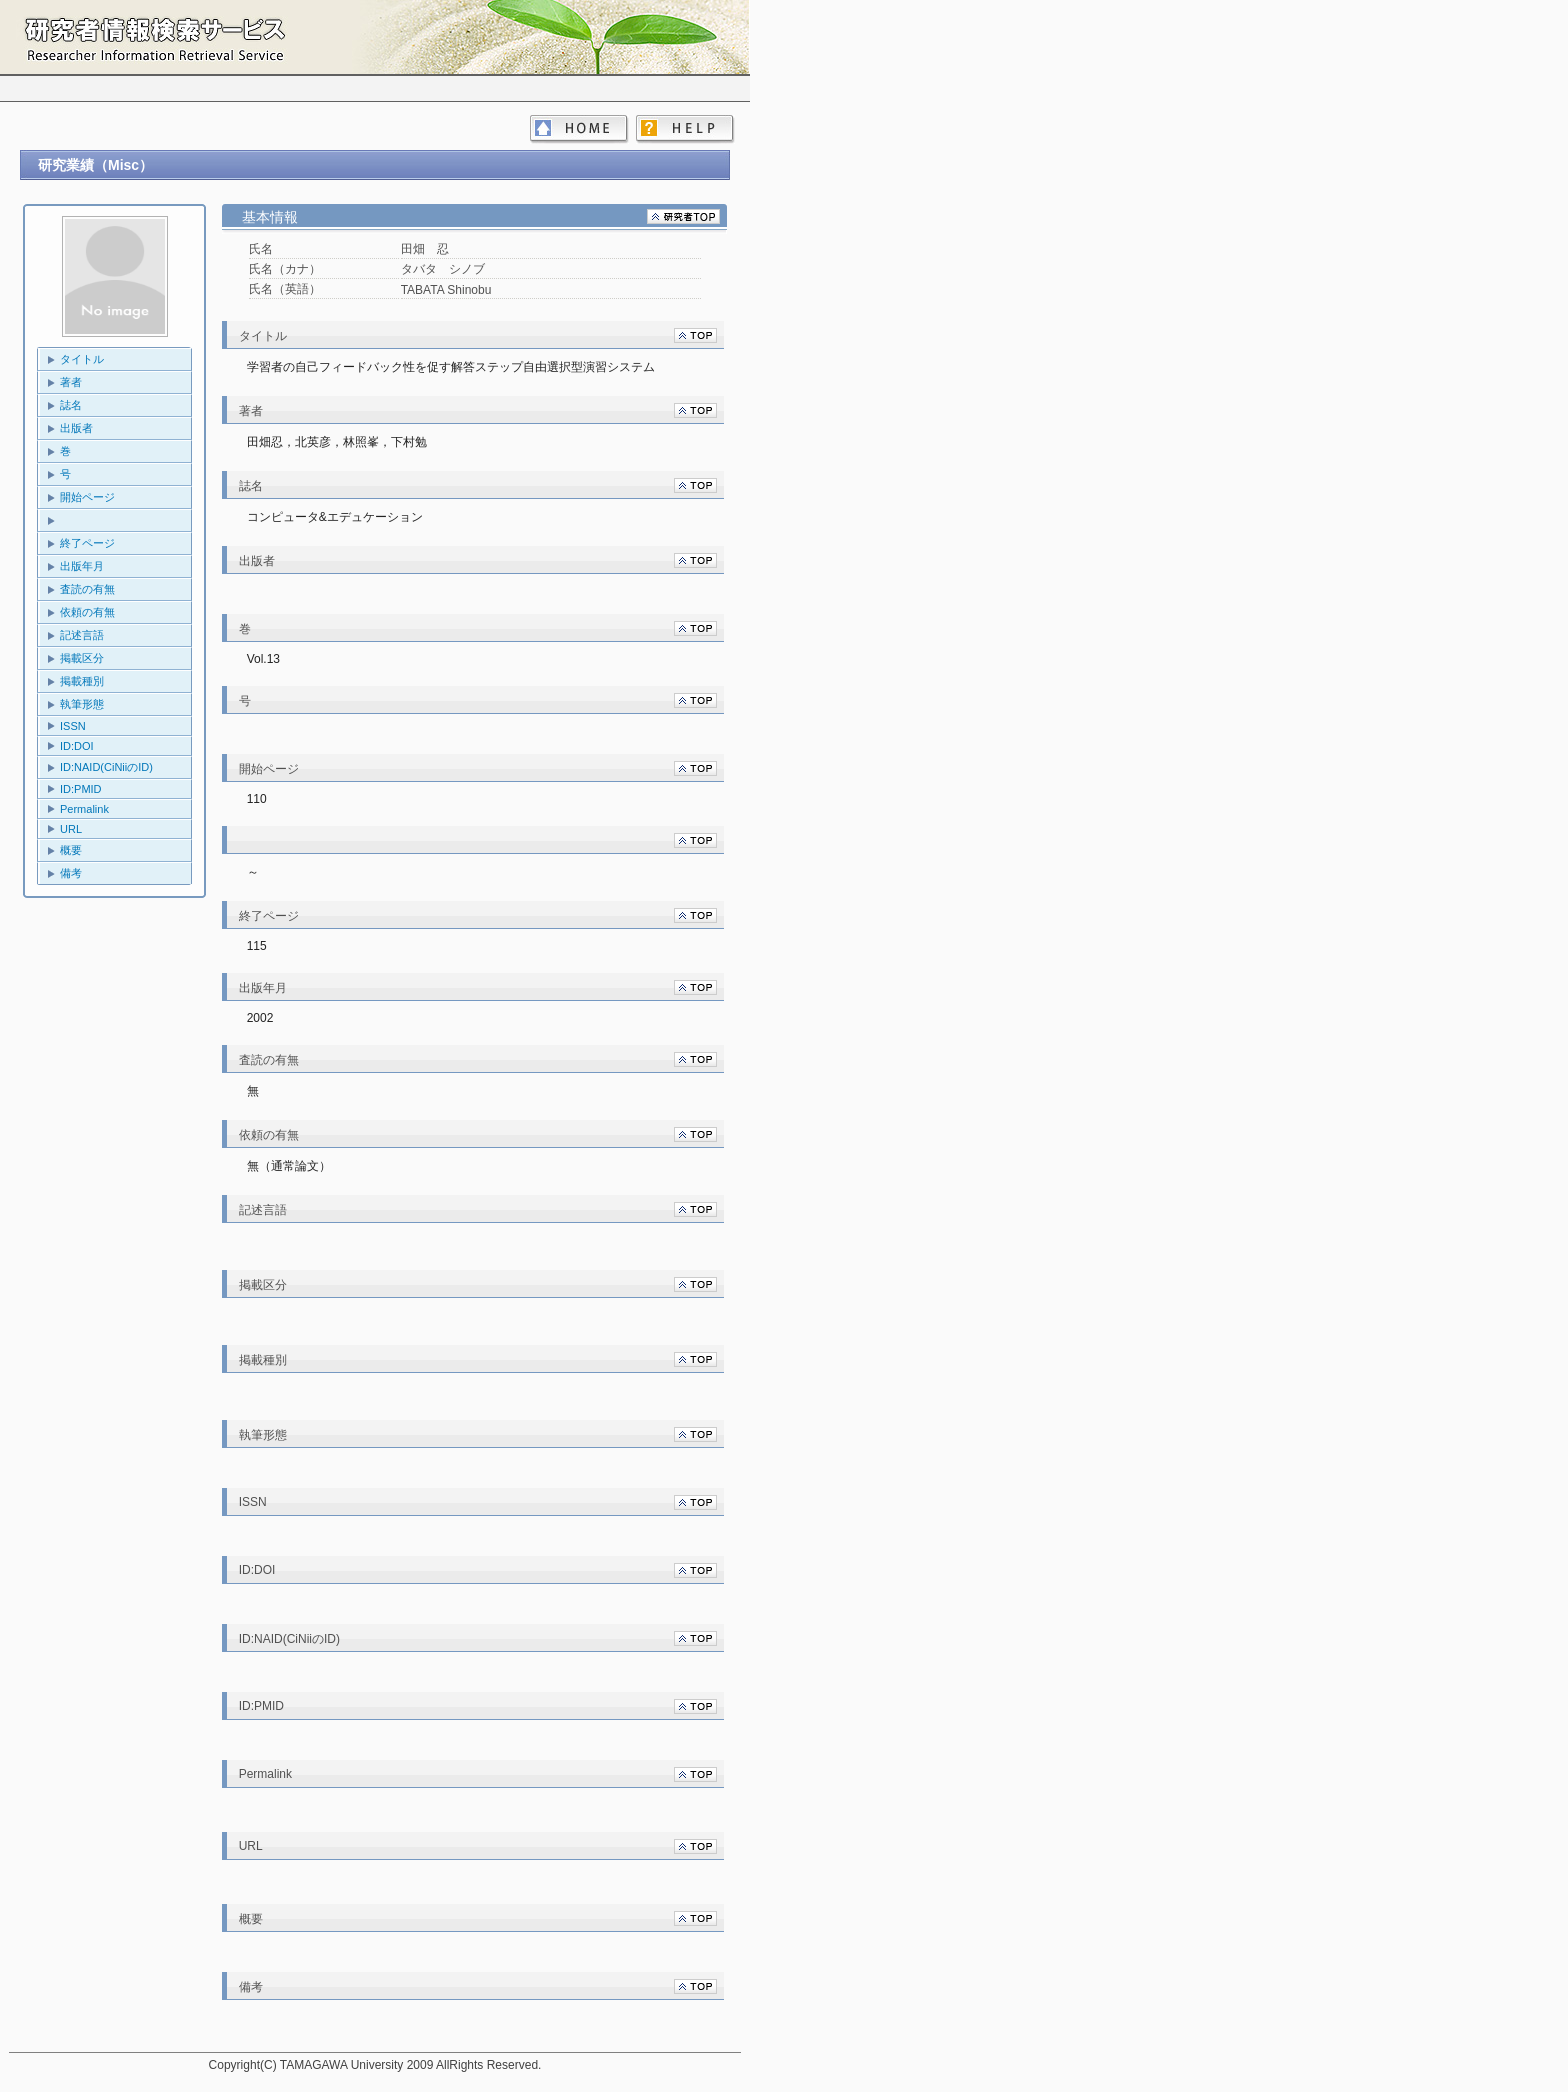  Describe the element at coordinates (71, 382) in the screenshot. I see `著者` at that location.